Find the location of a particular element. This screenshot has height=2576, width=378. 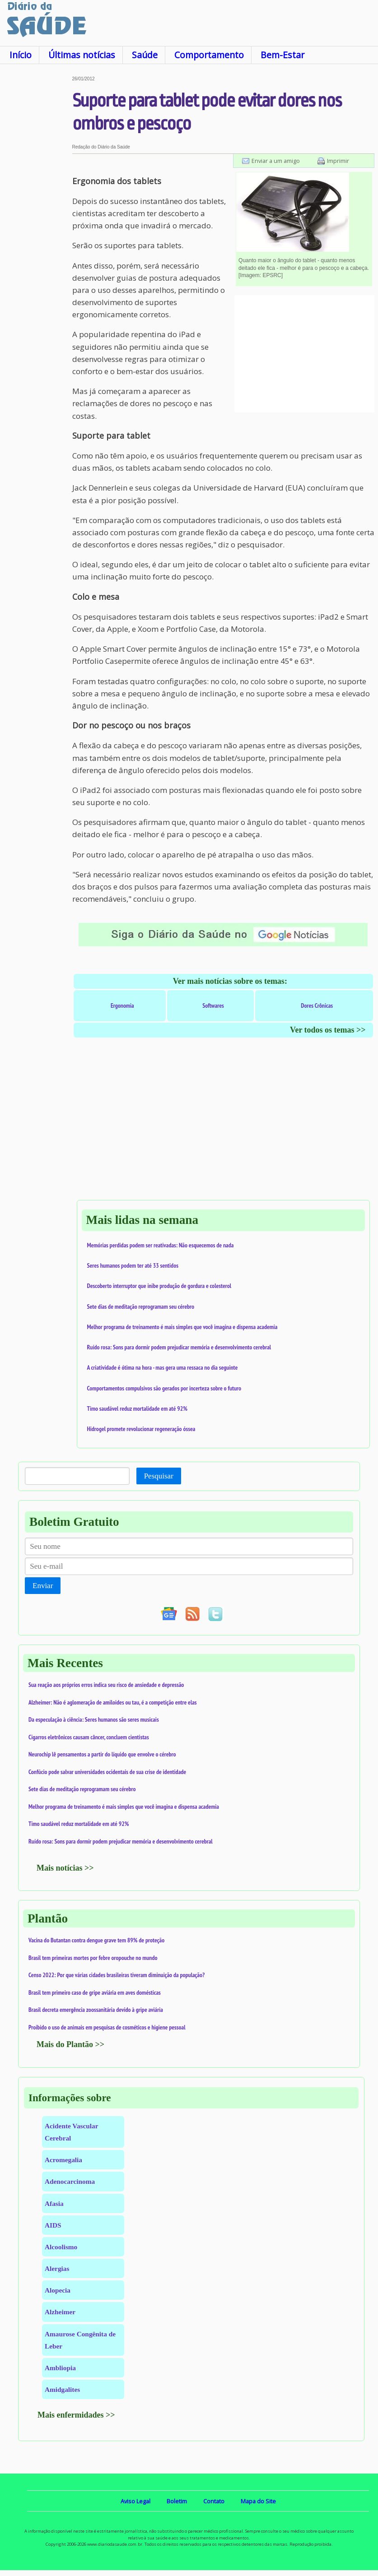

Descoberto interruptor que inibe produção de gordura e colesterol is located at coordinates (159, 1286).